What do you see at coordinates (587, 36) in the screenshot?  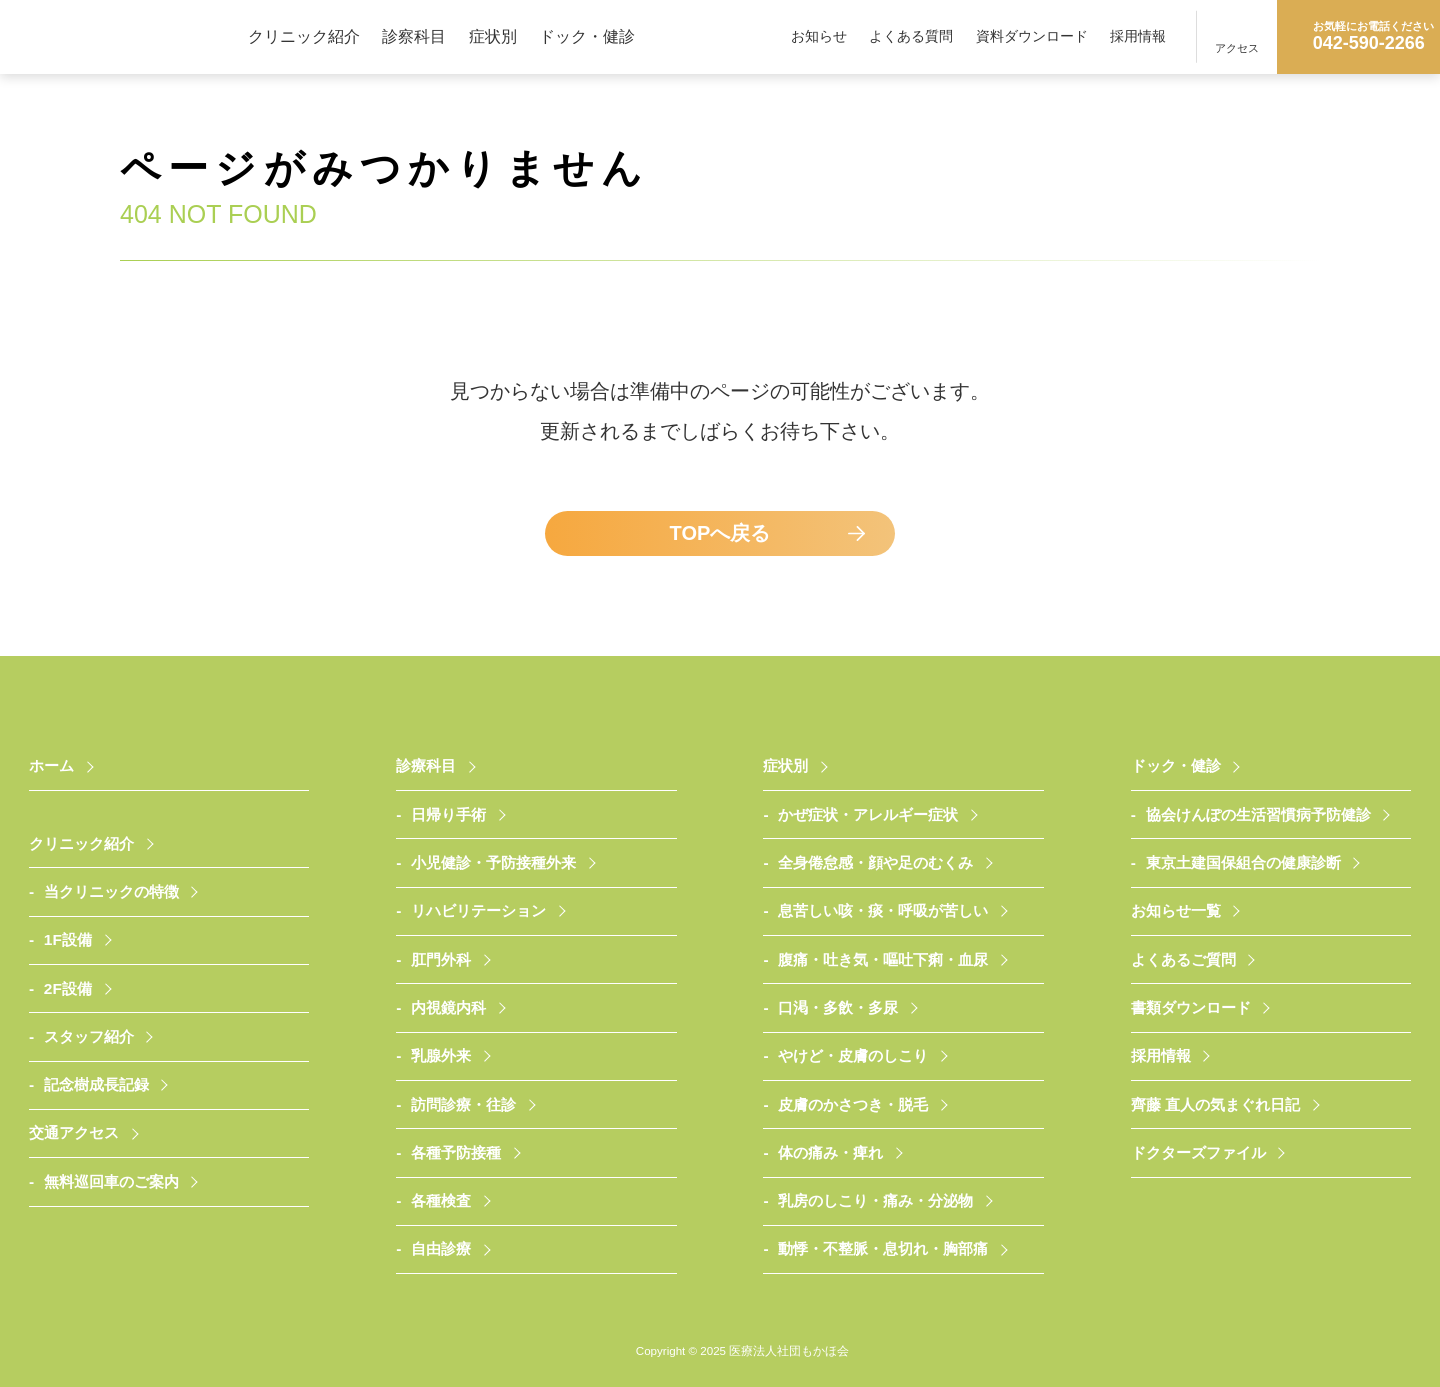 I see `ドック・健診` at bounding box center [587, 36].